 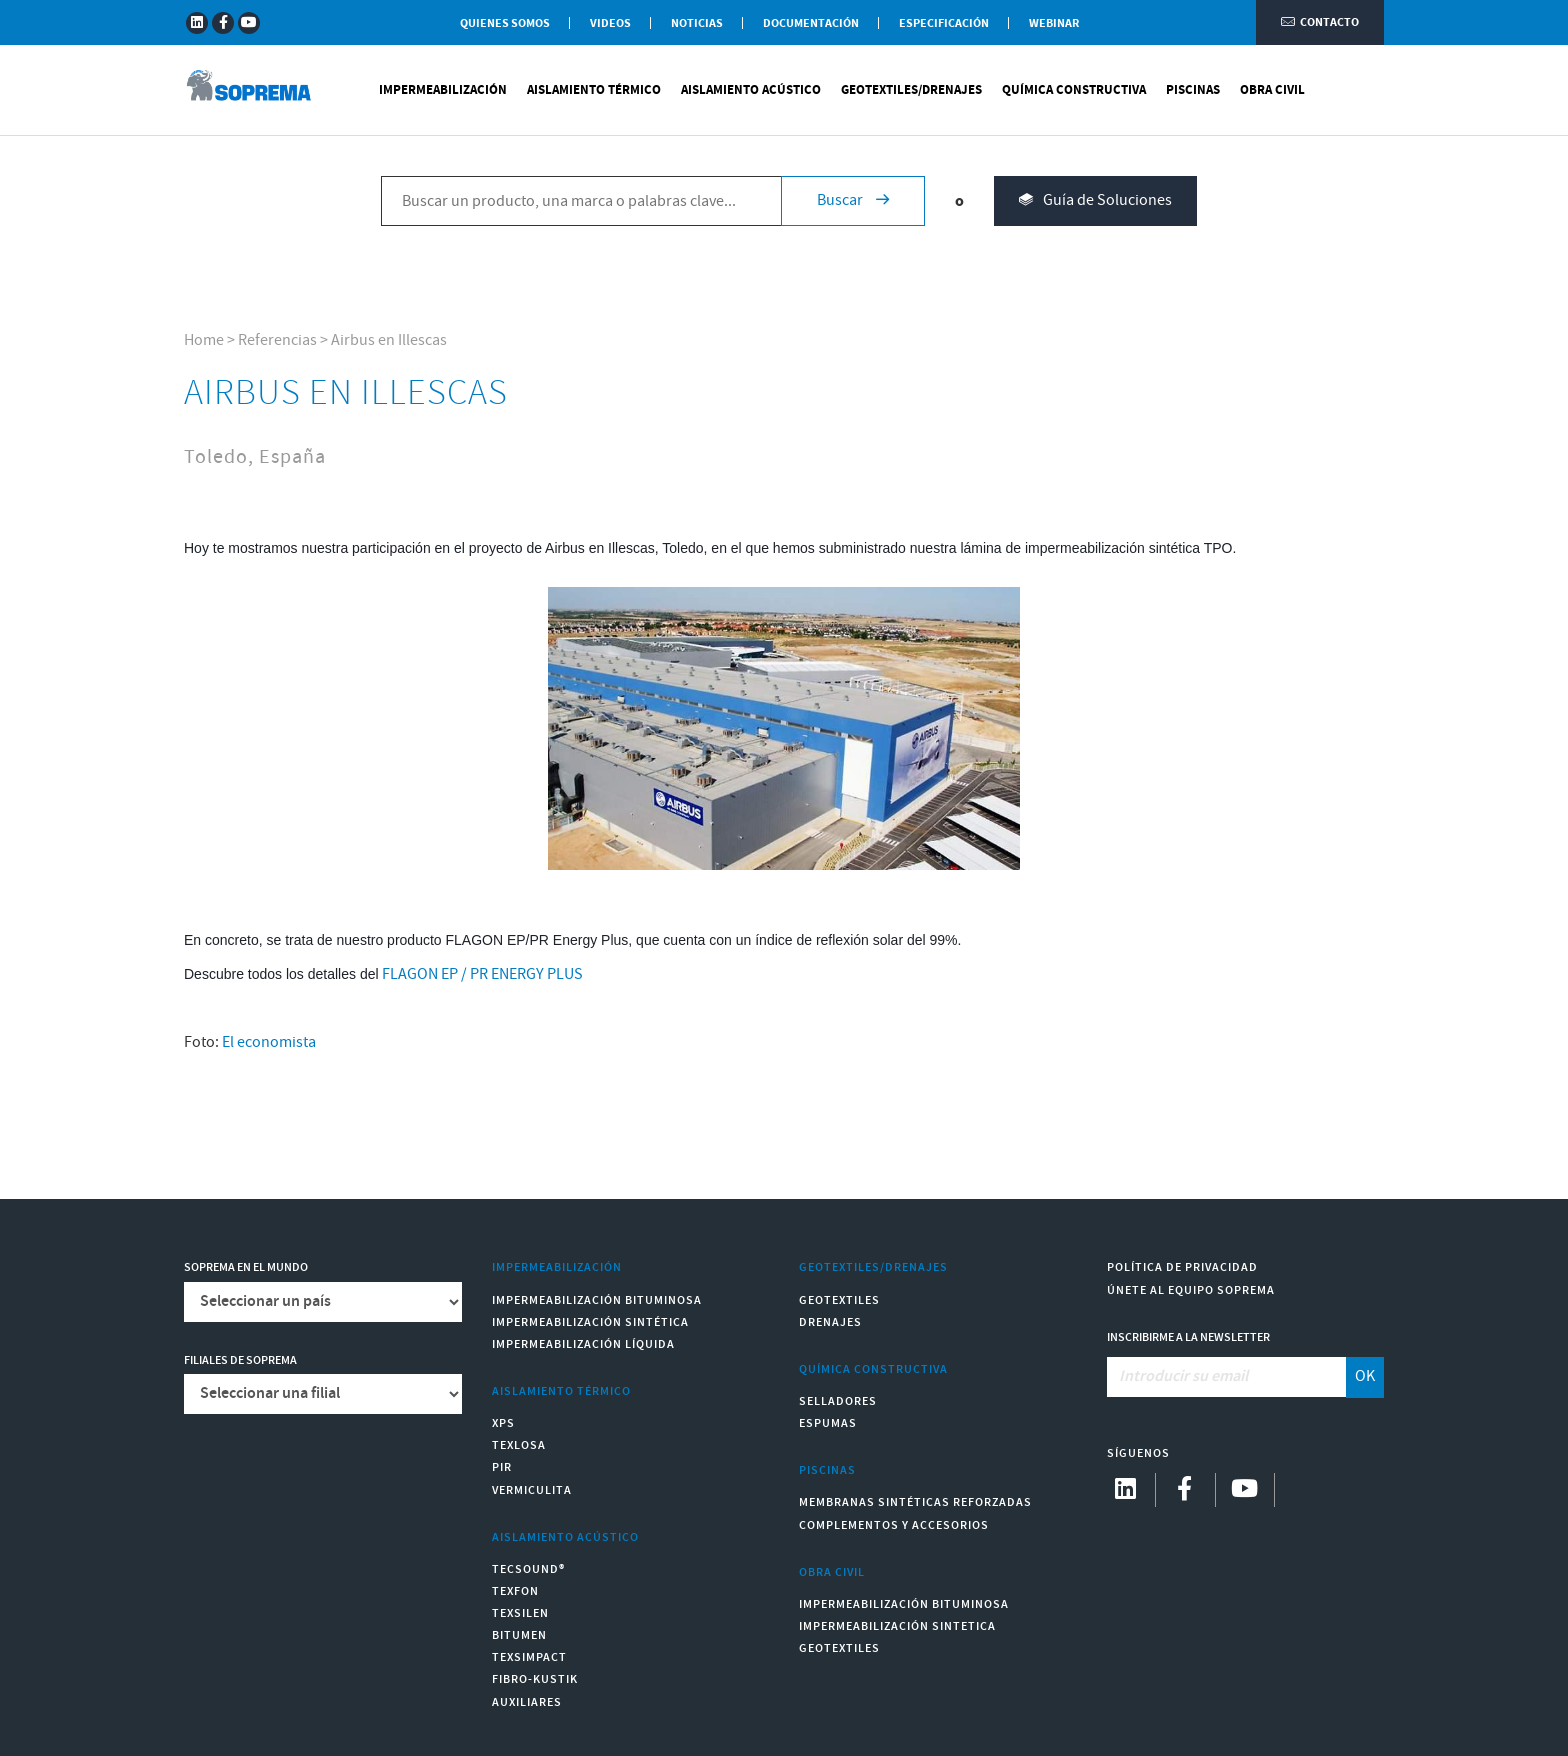 I want to click on Piscinas, so click(x=1193, y=90).